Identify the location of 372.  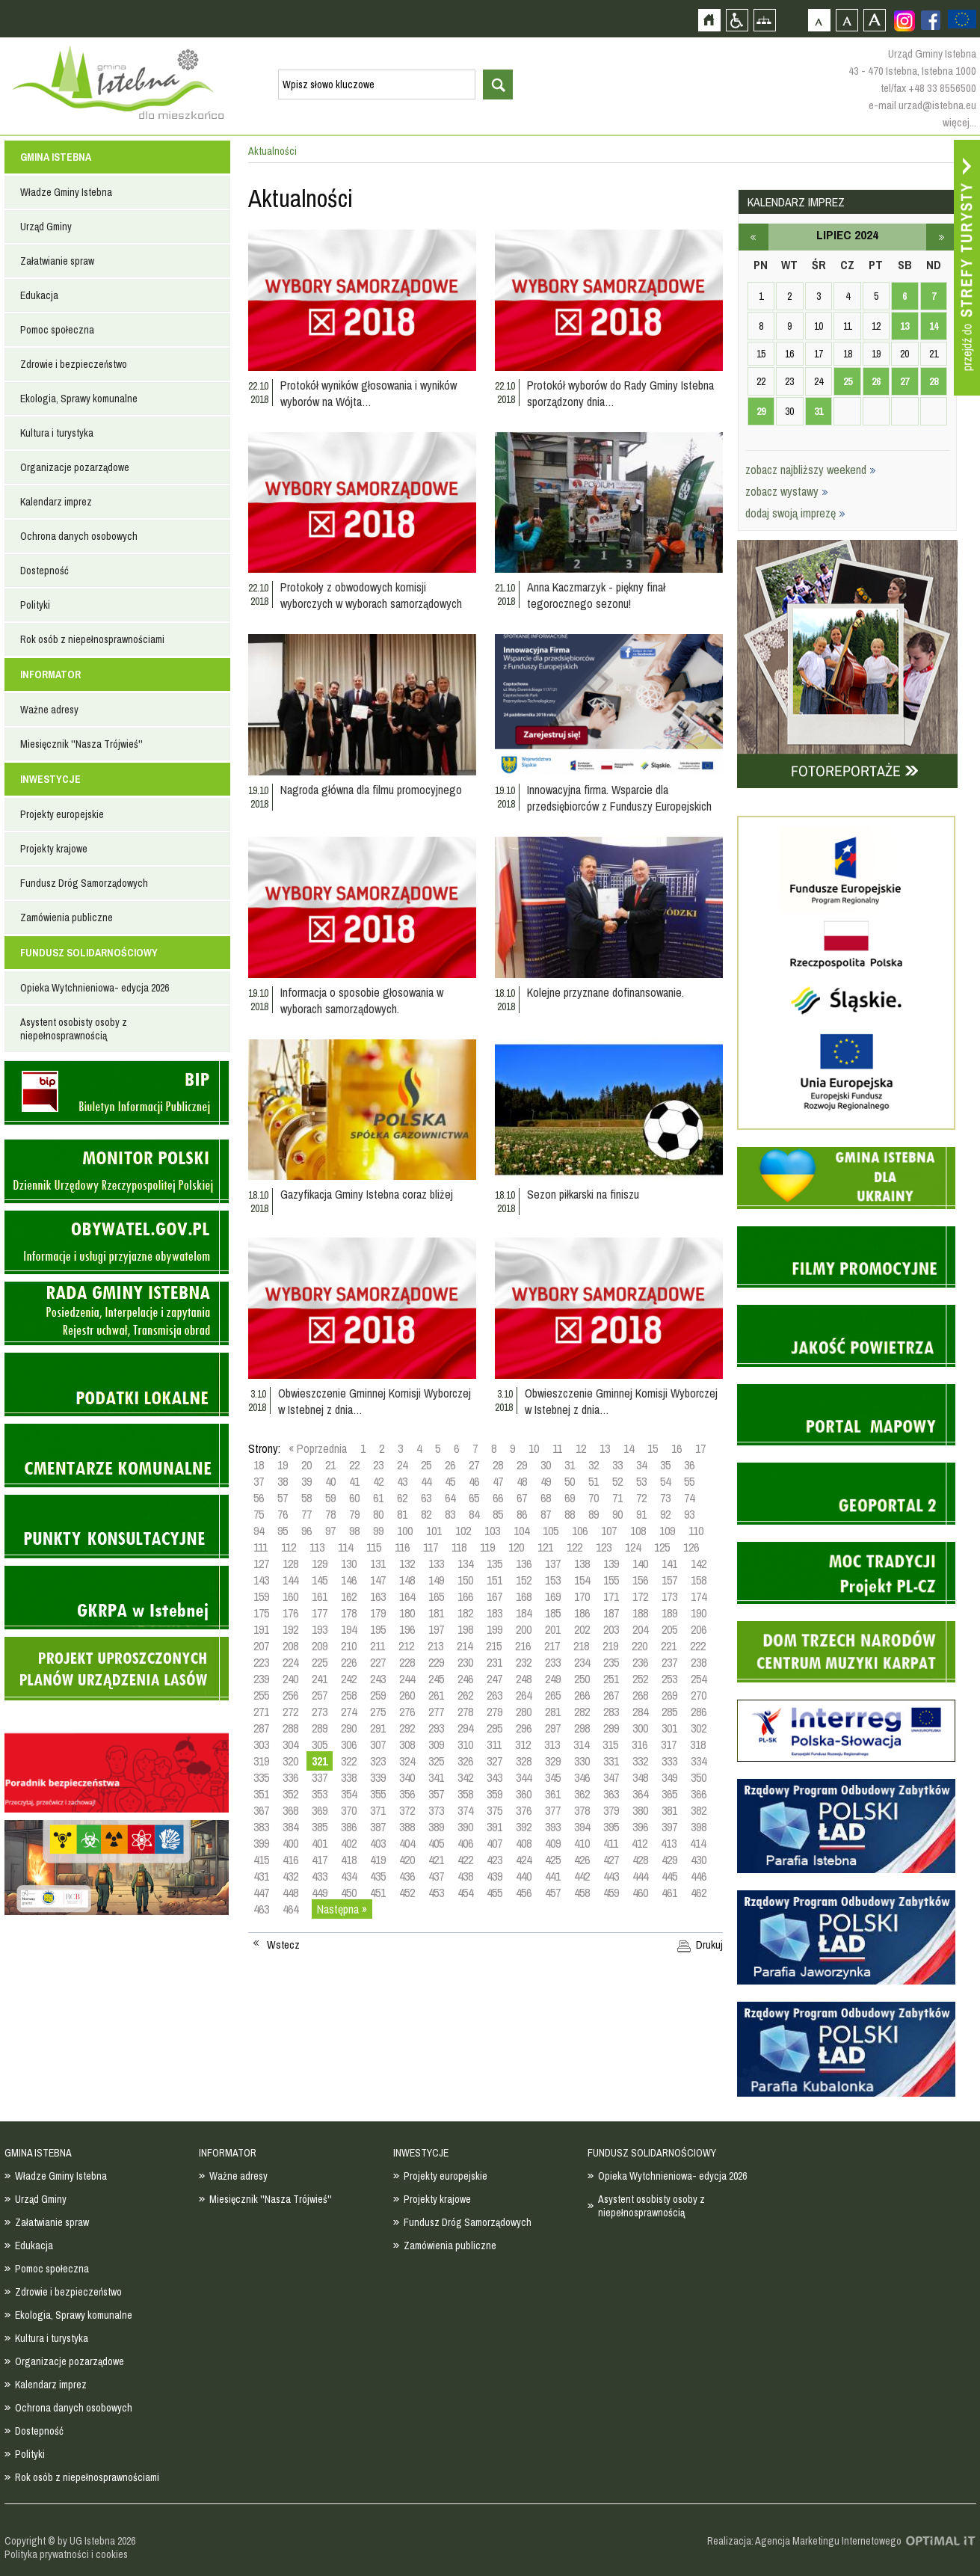
(407, 1810).